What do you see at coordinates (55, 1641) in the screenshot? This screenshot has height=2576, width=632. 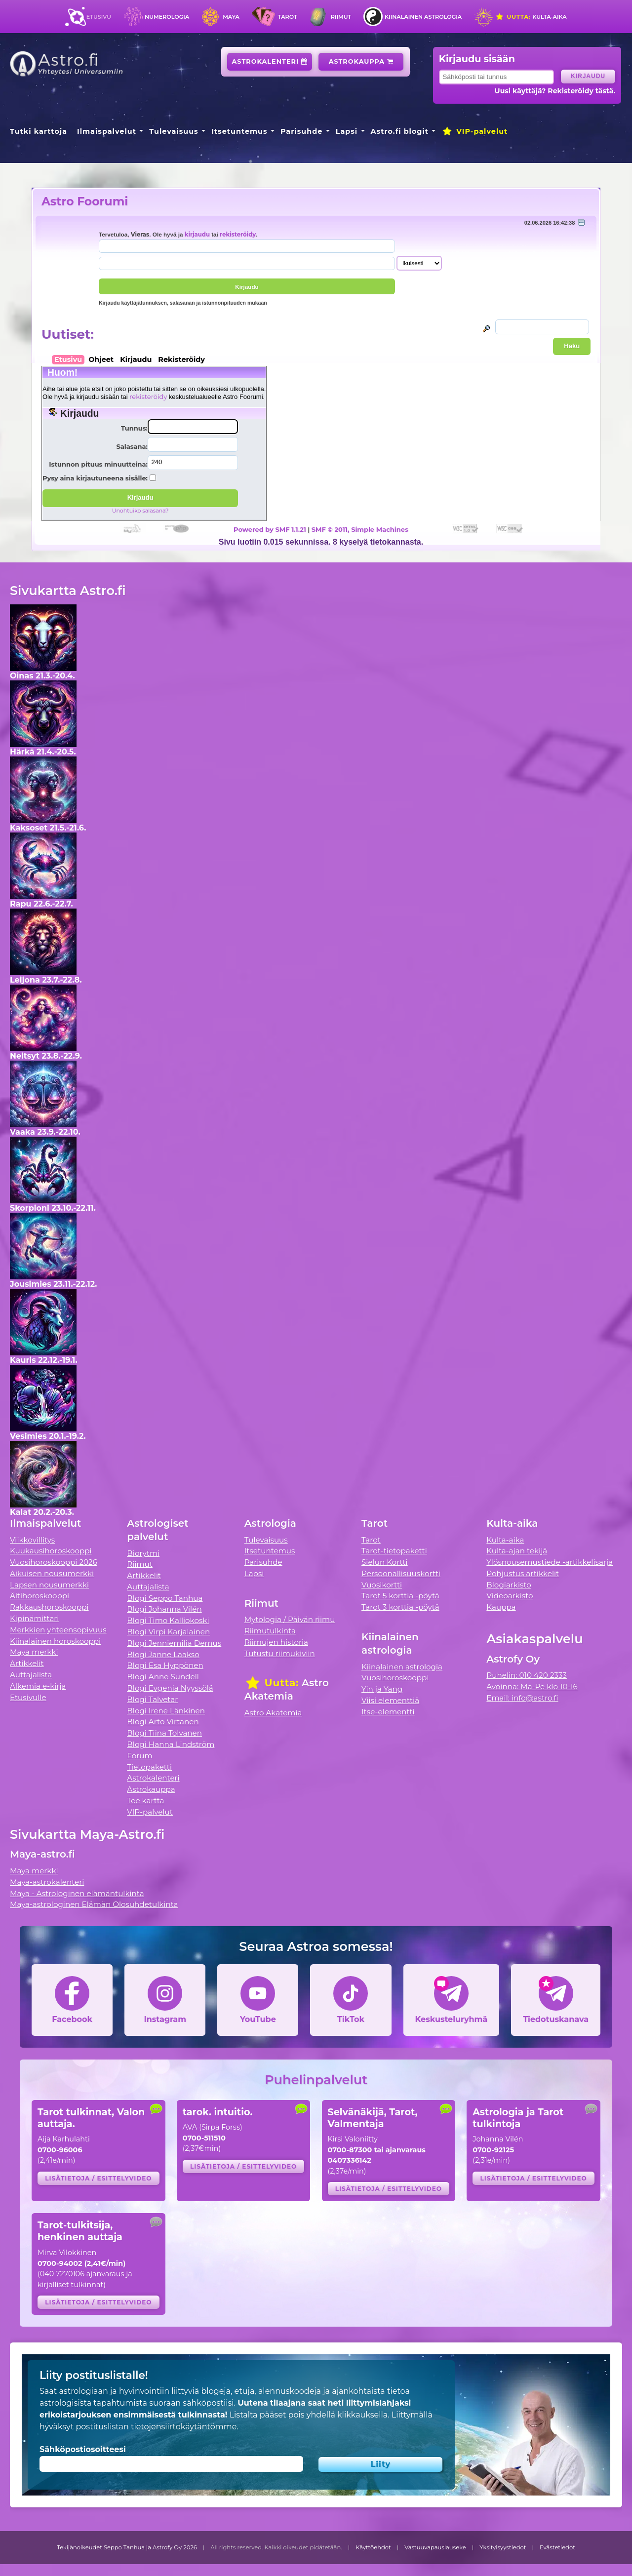 I see `Kiinalainen horoskooppi` at bounding box center [55, 1641].